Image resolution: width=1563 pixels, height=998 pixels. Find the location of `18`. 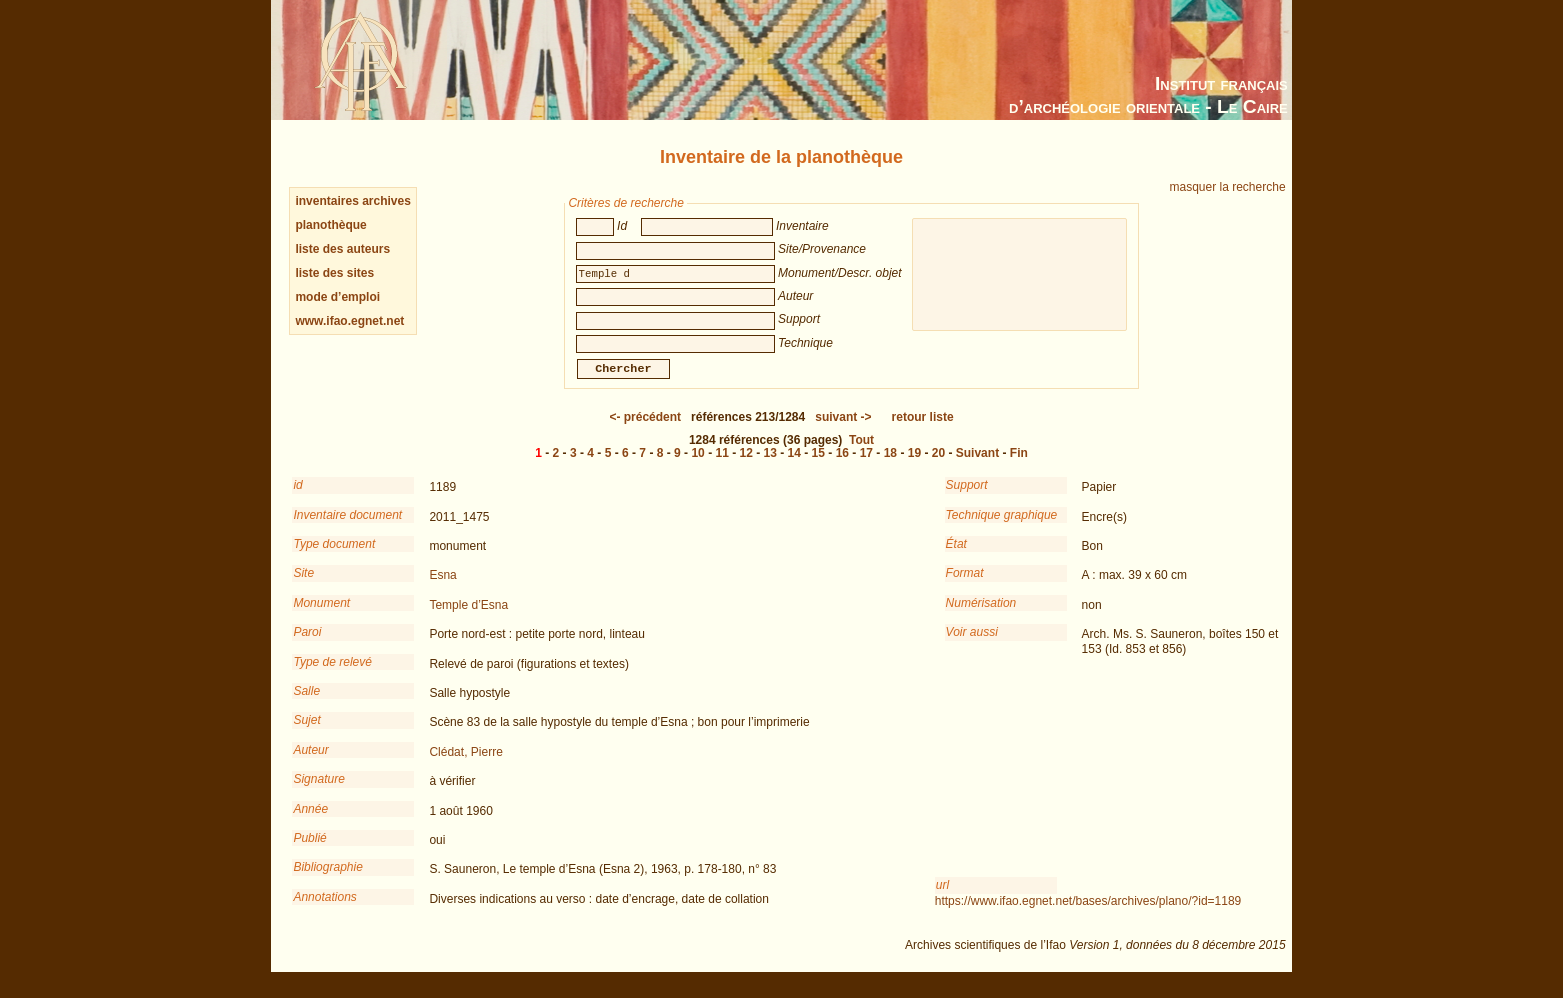

18 is located at coordinates (890, 467).